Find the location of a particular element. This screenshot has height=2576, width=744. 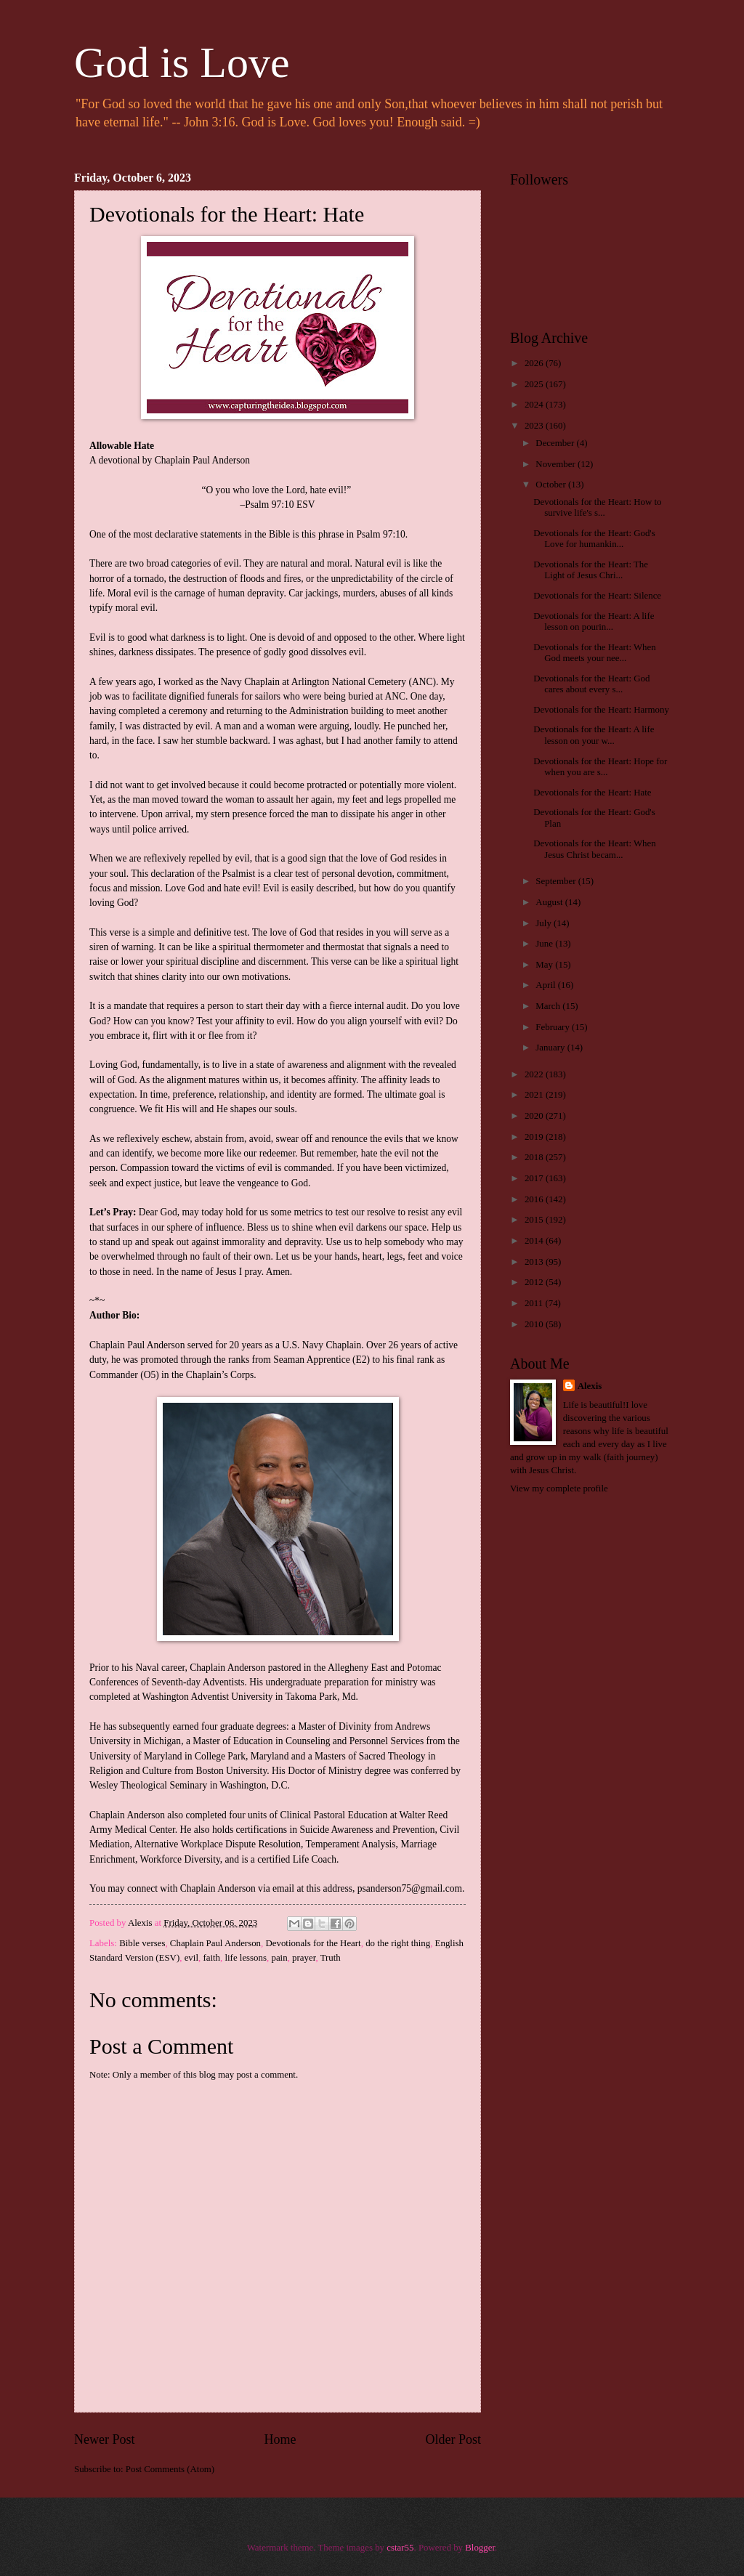

prayer is located at coordinates (303, 1958).